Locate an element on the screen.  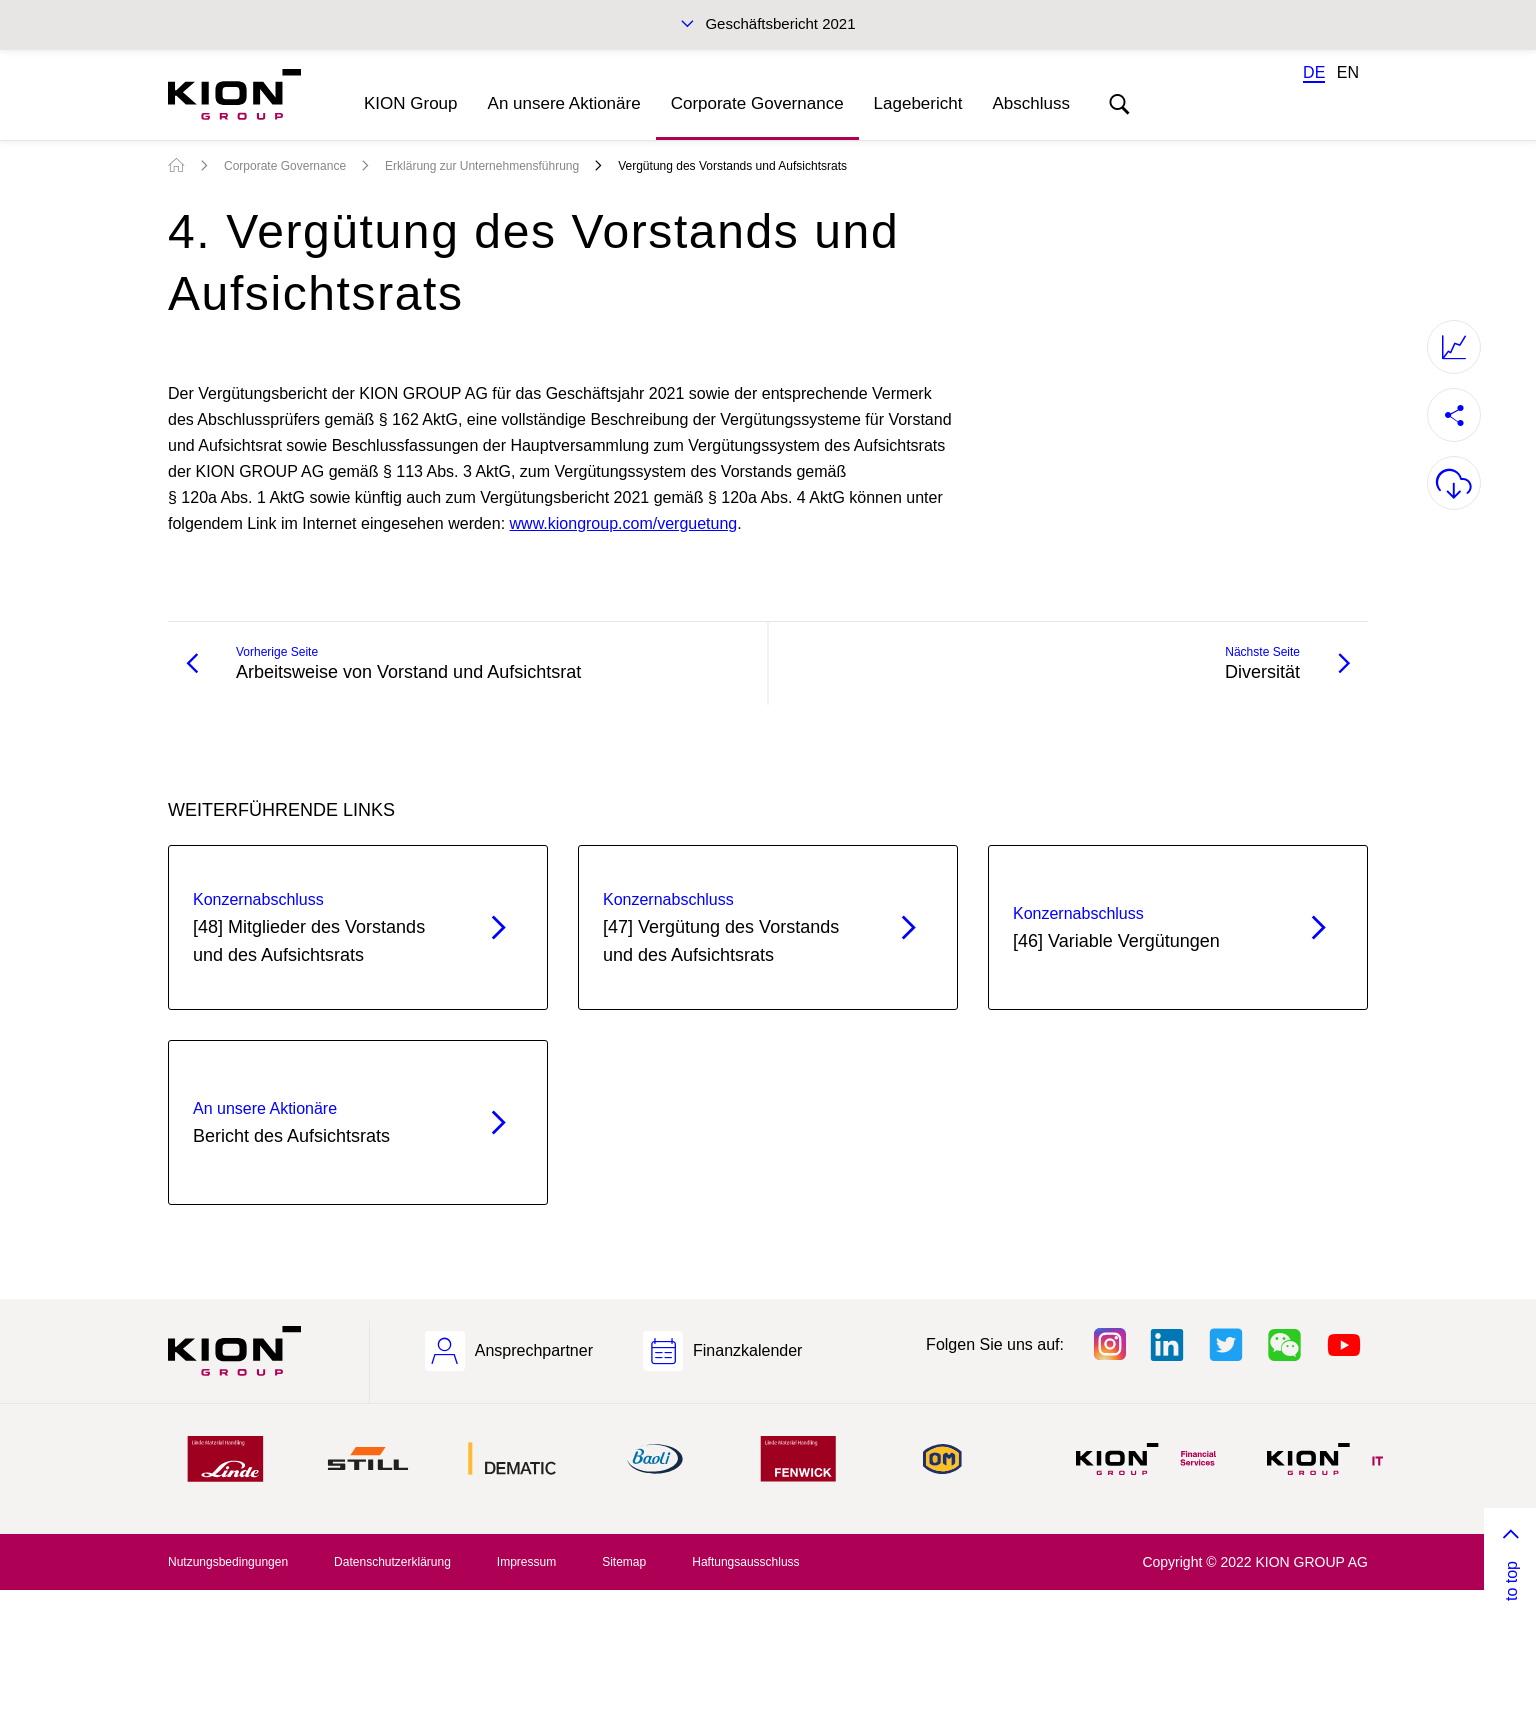
EN is located at coordinates (1348, 72).